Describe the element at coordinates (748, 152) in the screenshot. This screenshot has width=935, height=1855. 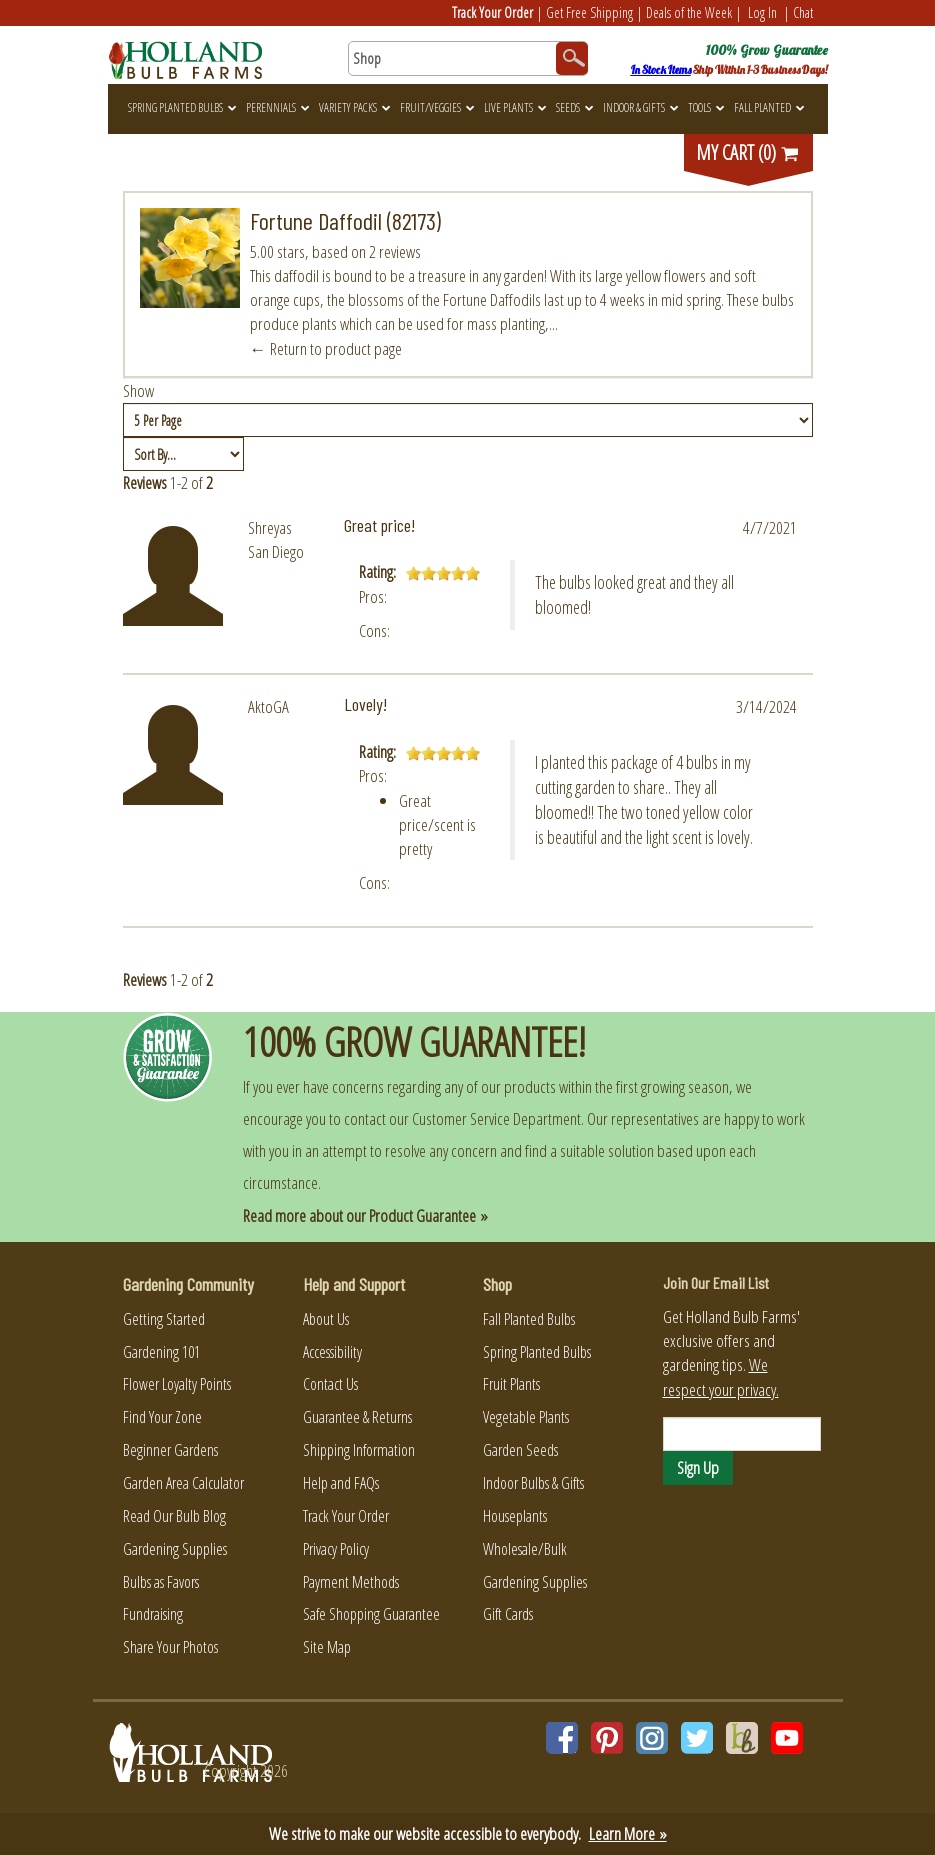
I see `MY CART (0)` at that location.